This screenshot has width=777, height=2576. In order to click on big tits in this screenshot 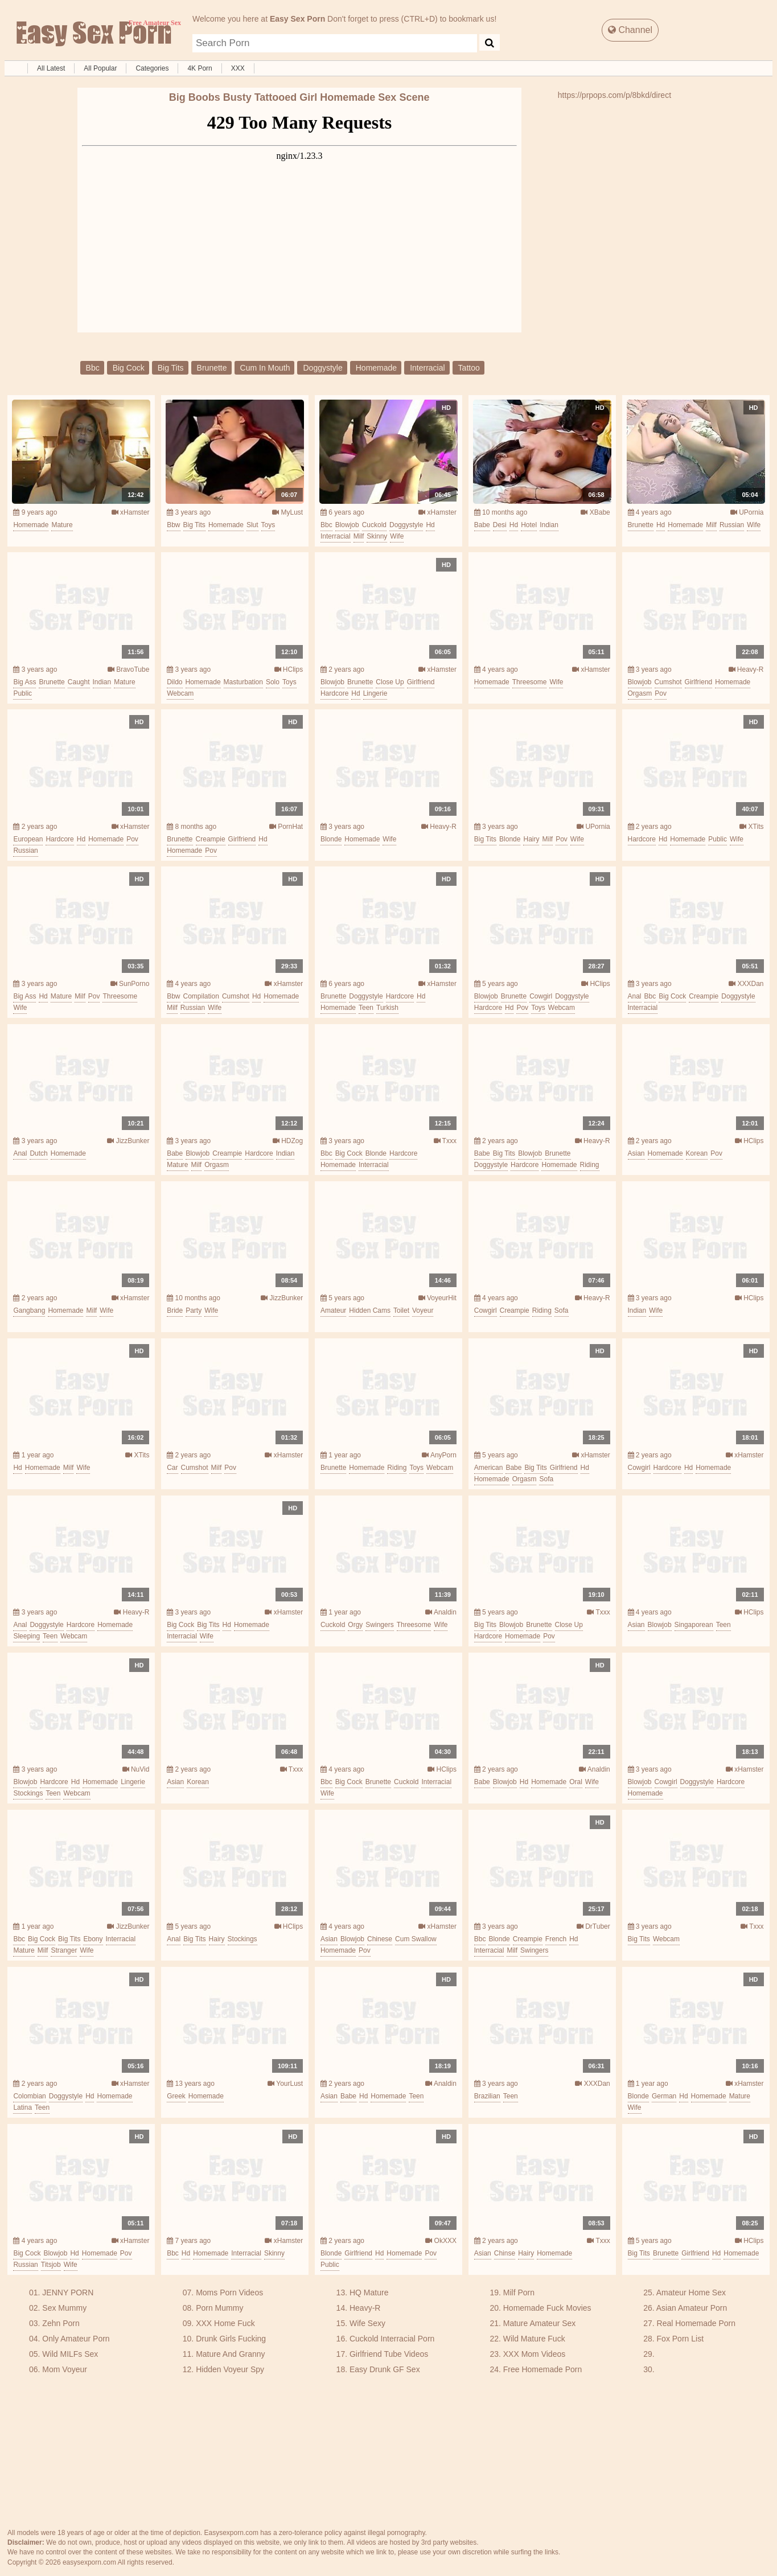, I will do `click(171, 367)`.